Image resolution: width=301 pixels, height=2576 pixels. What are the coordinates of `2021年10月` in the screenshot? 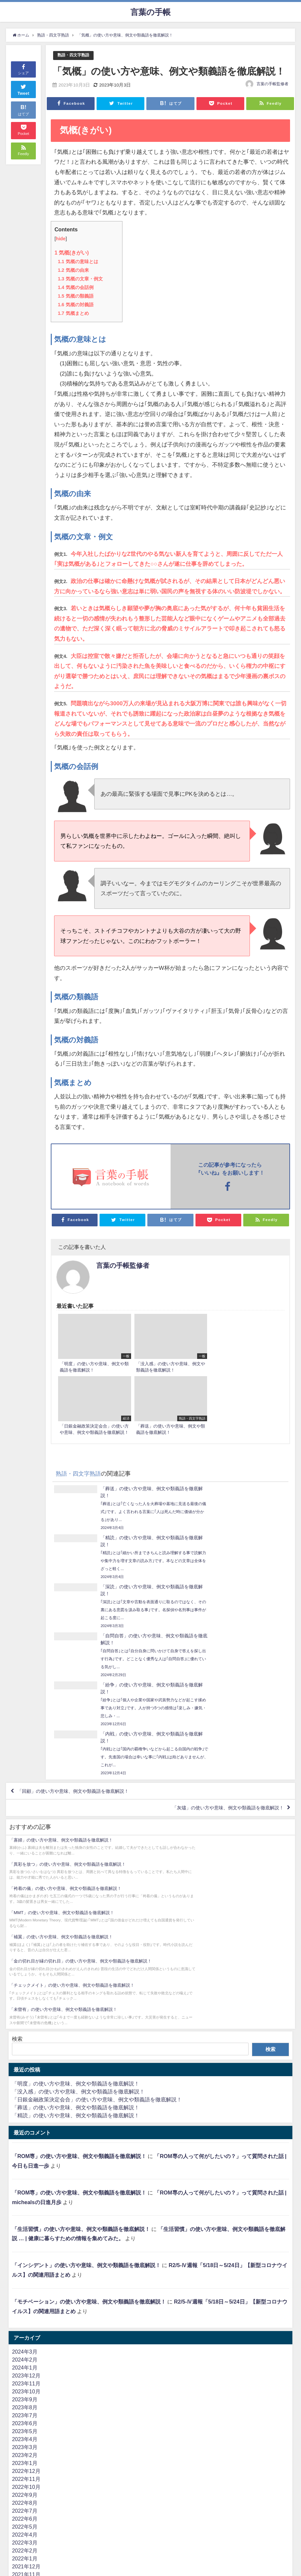 It's located at (26, 2304).